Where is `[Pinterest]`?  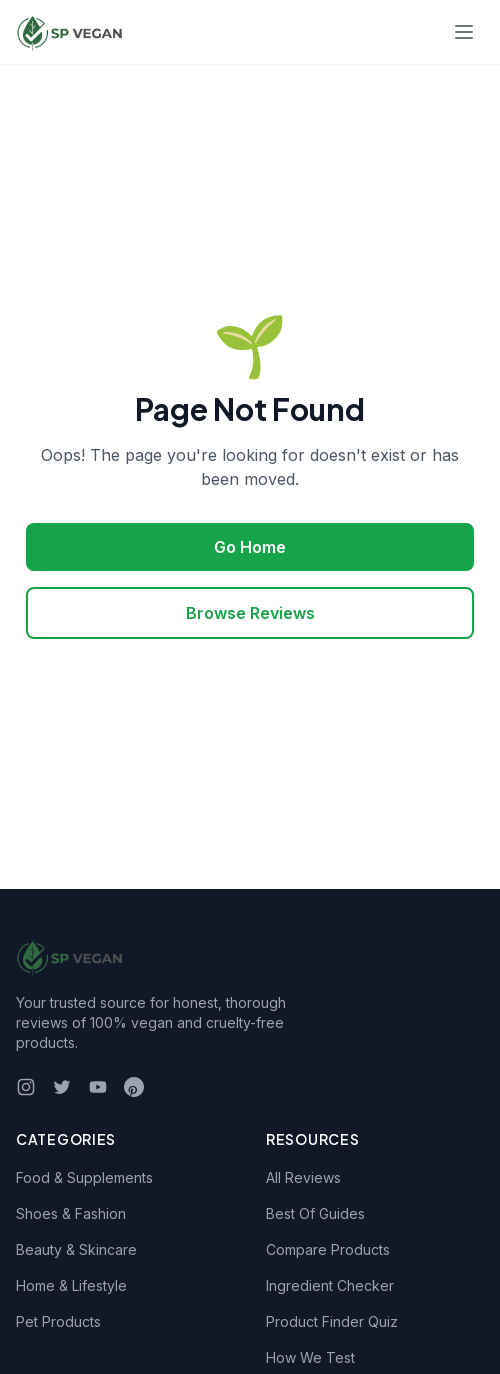
[Pinterest] is located at coordinates (134, 1087).